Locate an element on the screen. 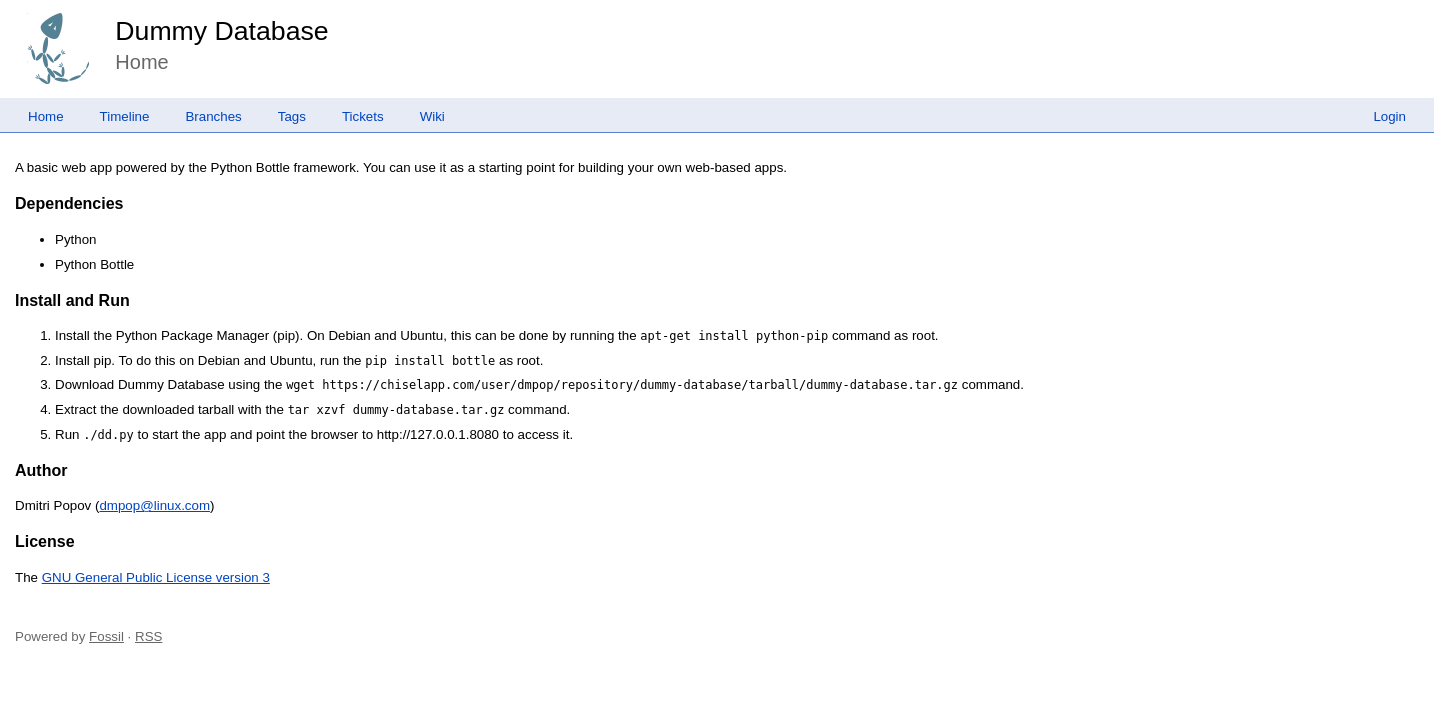 The image size is (1434, 720). Dummy Database is located at coordinates (221, 31).